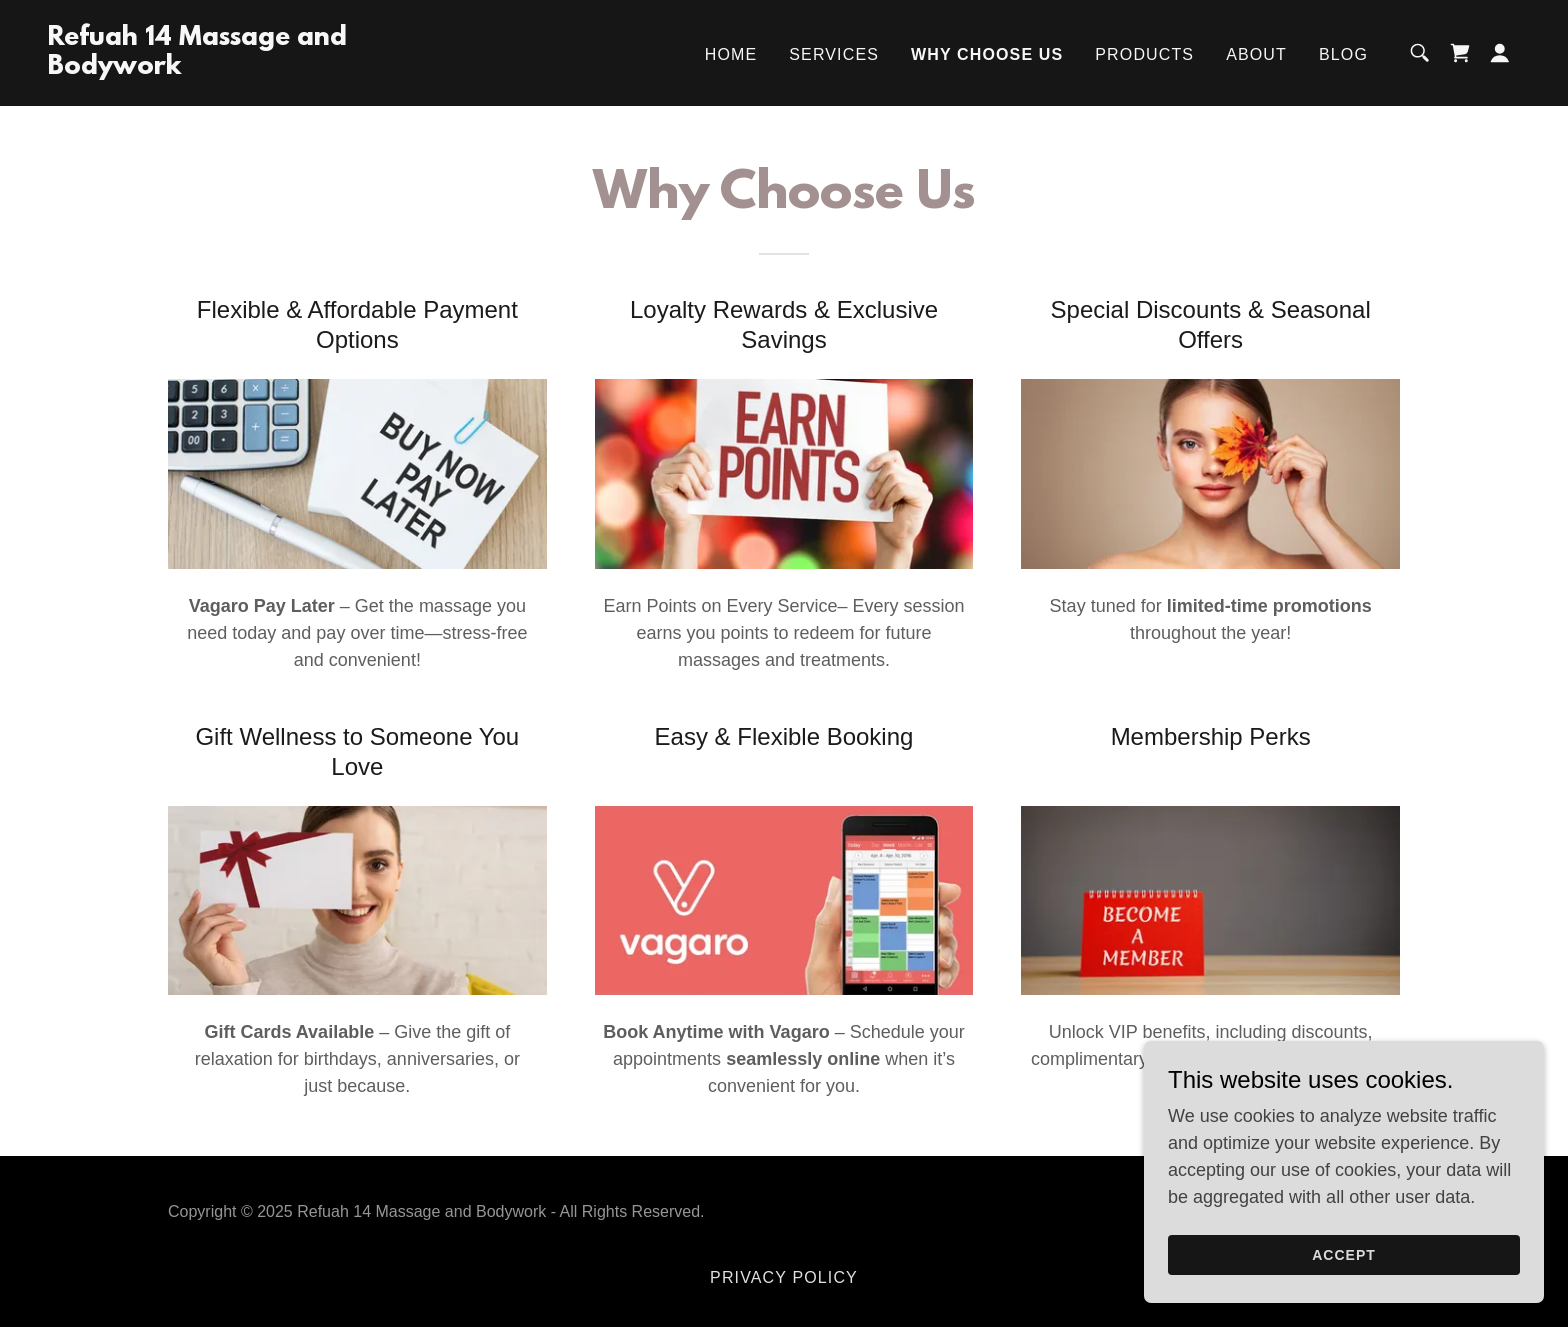 This screenshot has height=1327, width=1568. What do you see at coordinates (1256, 54) in the screenshot?
I see `About [link]` at bounding box center [1256, 54].